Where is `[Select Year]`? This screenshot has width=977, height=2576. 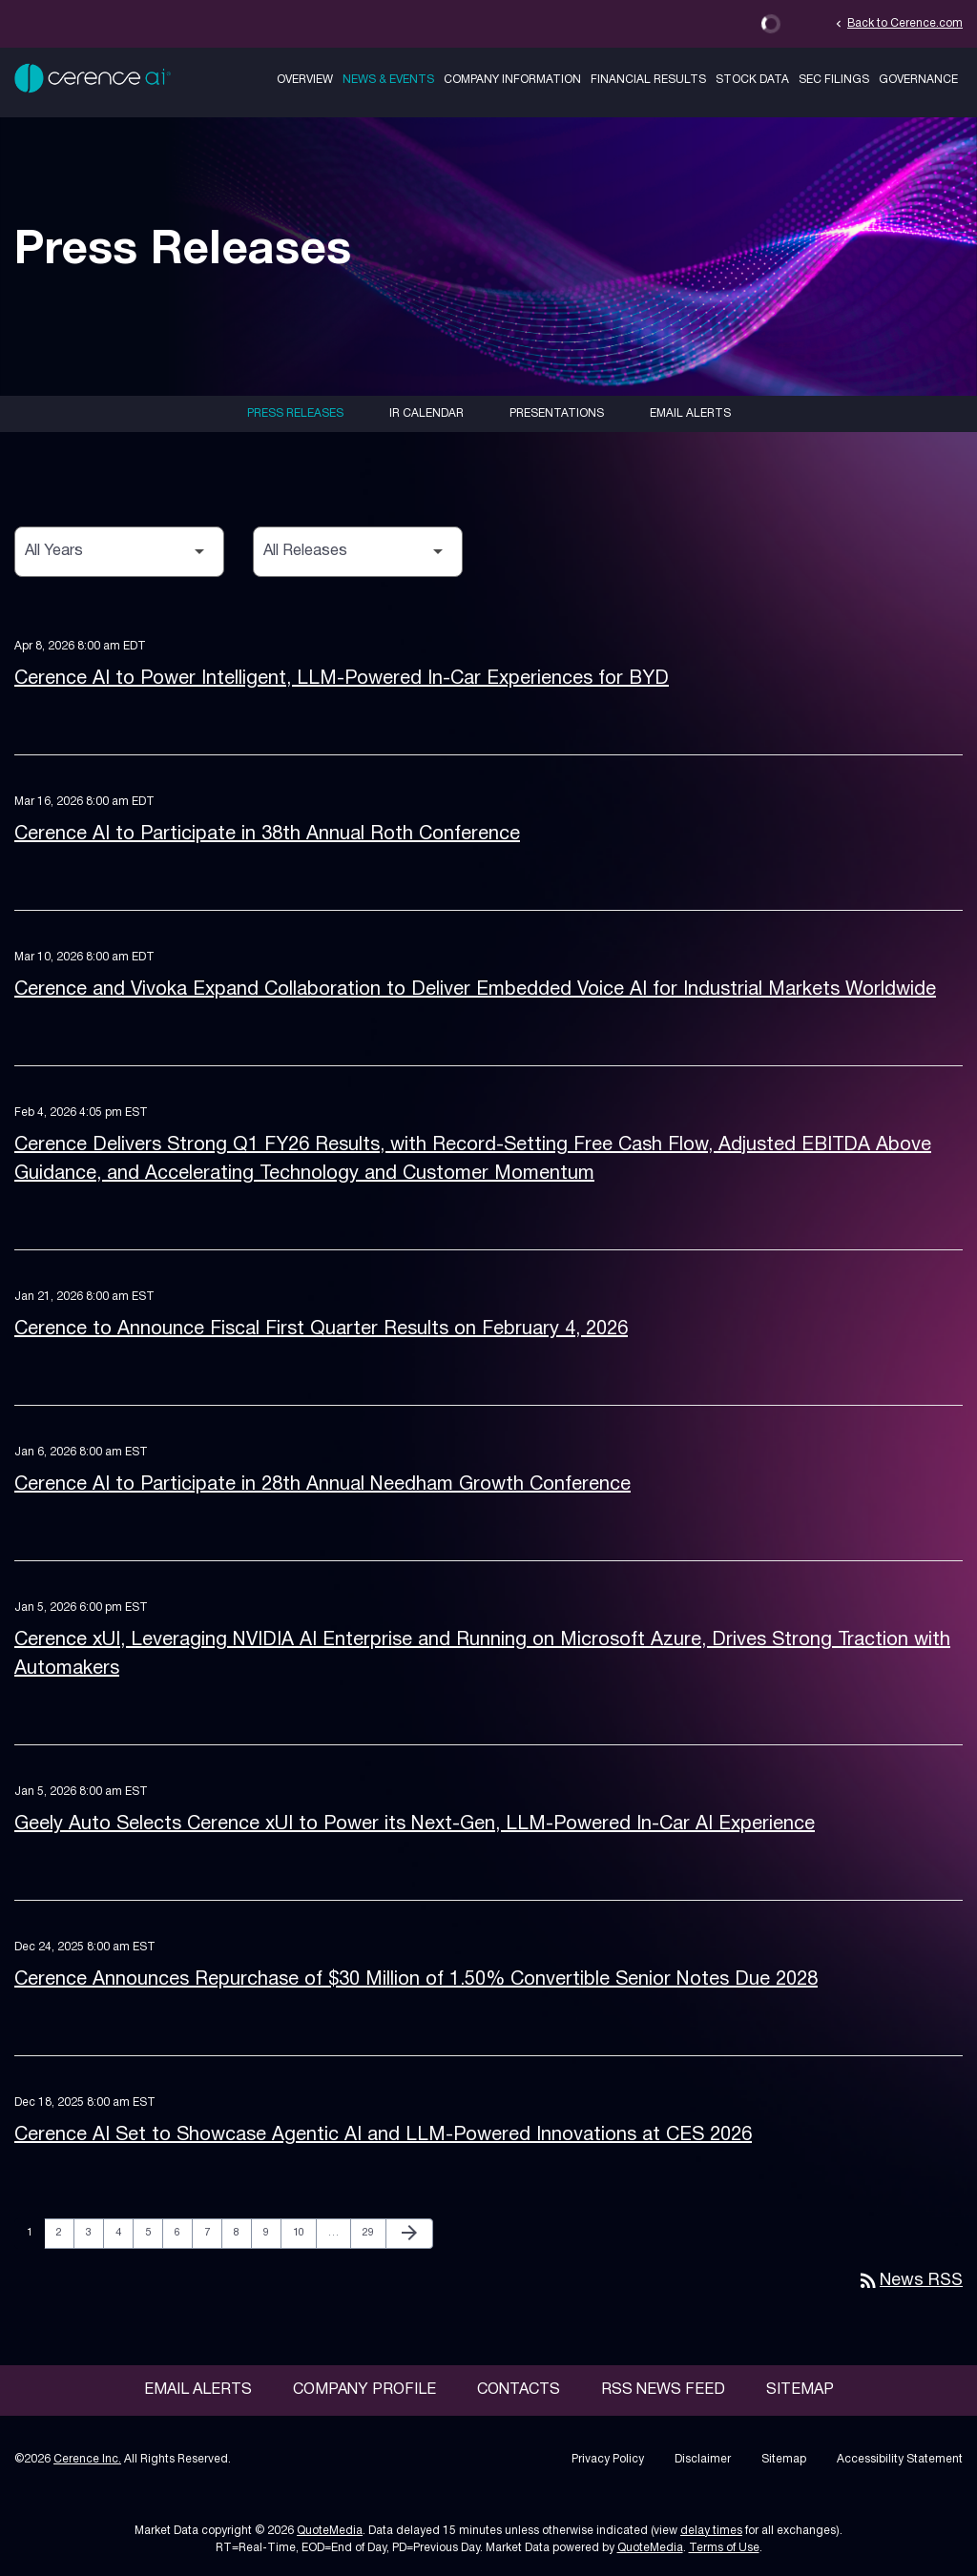 [Select Year] is located at coordinates (119, 551).